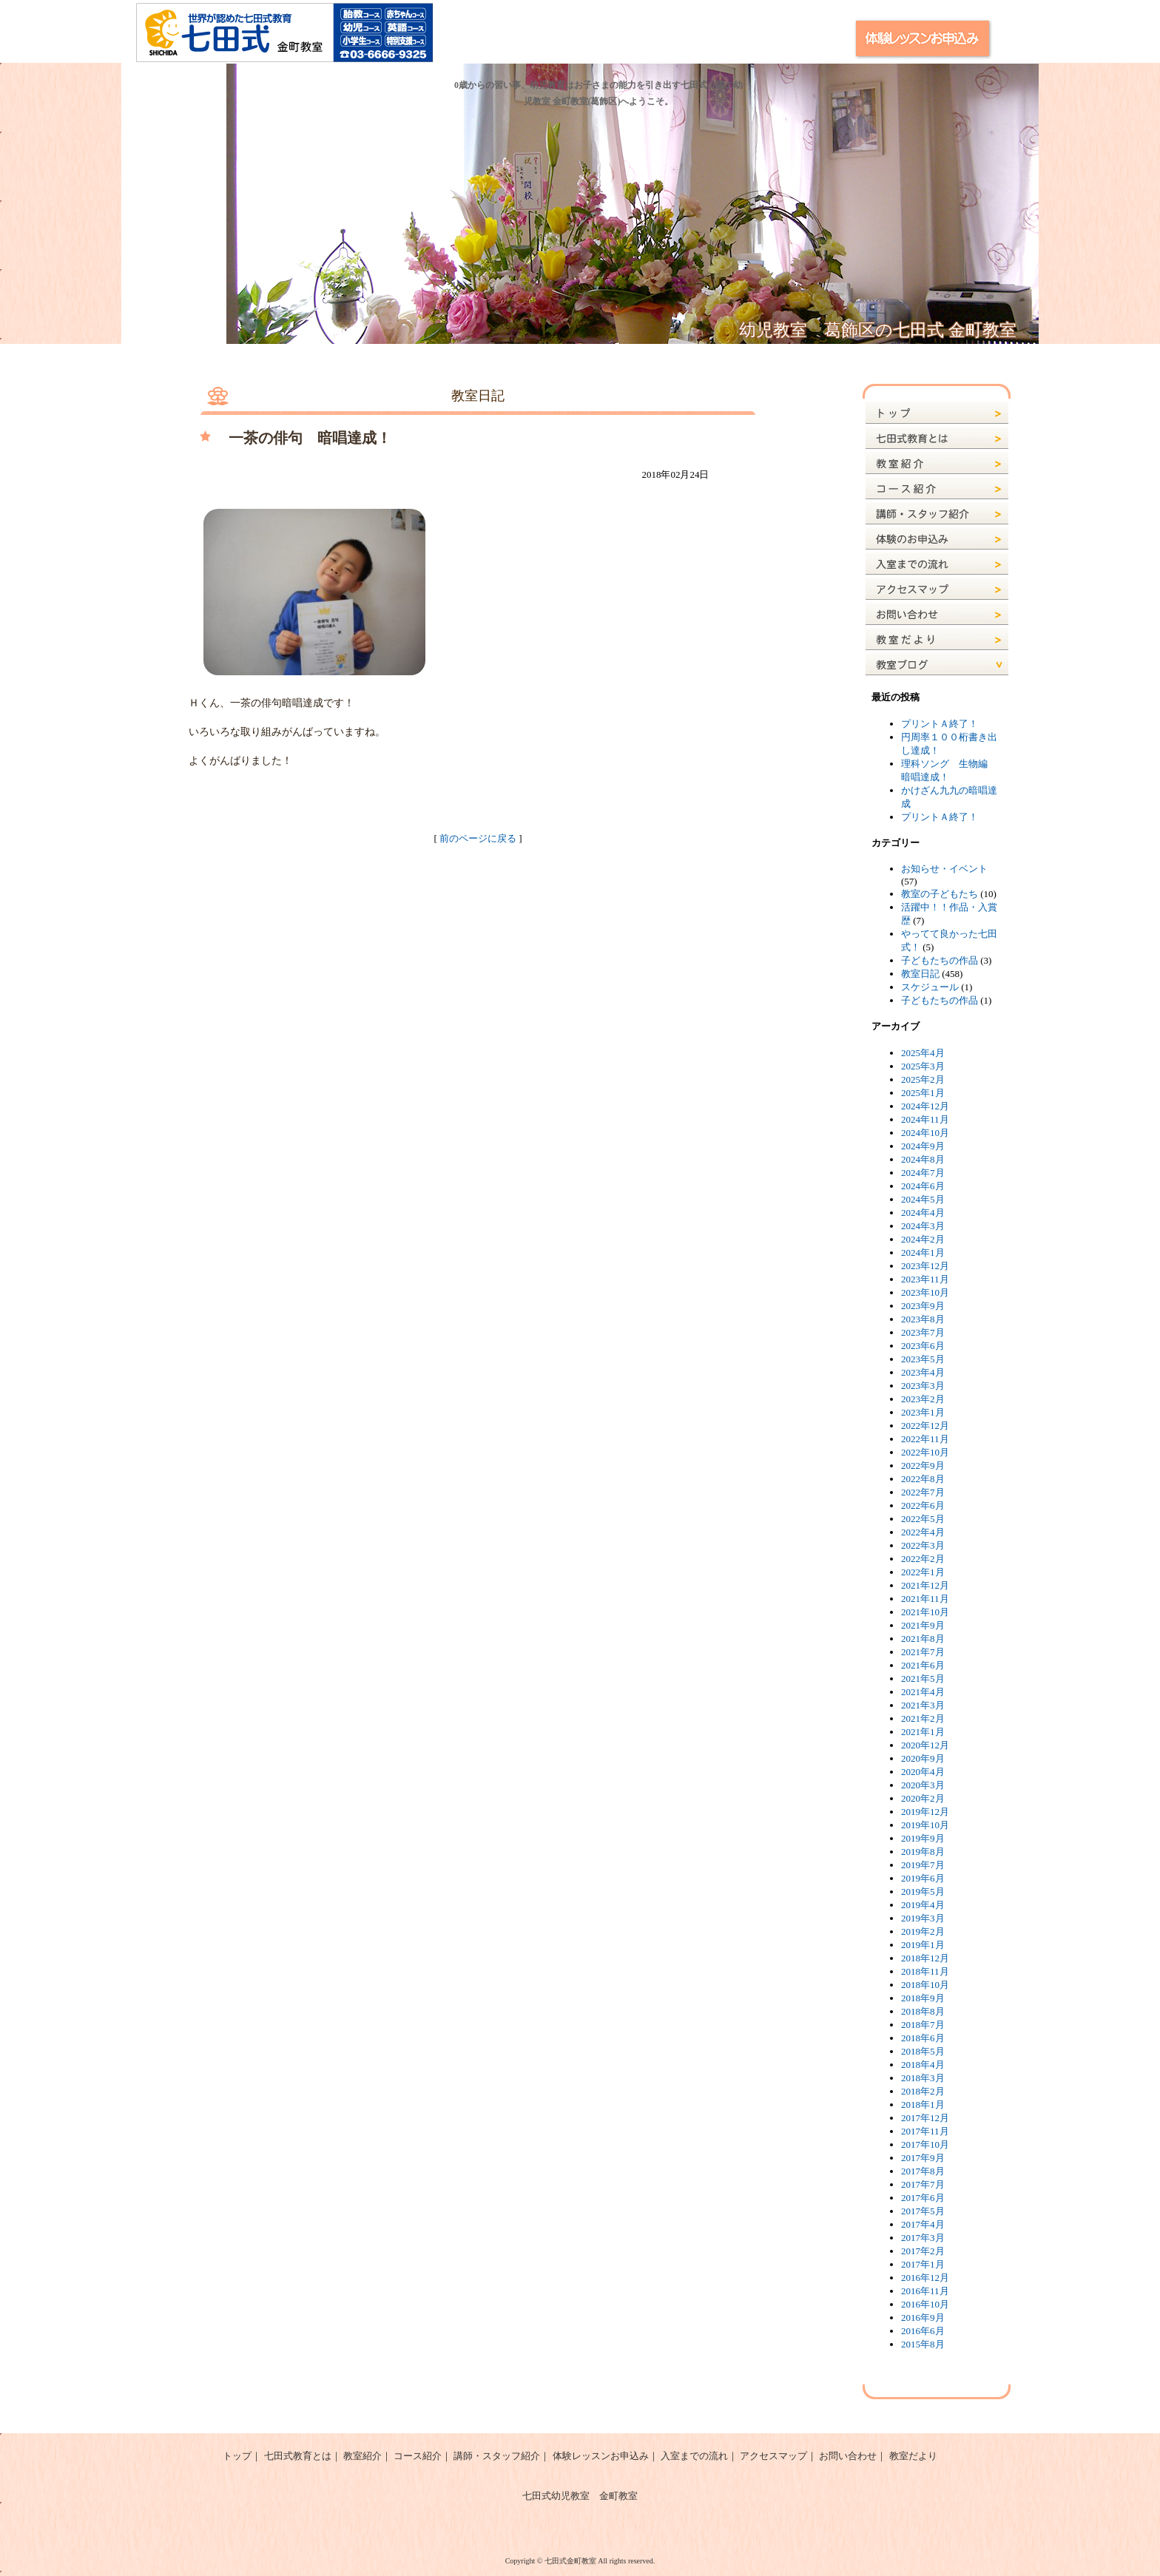 This screenshot has width=1160, height=2576. I want to click on 2016年11月, so click(925, 2290).